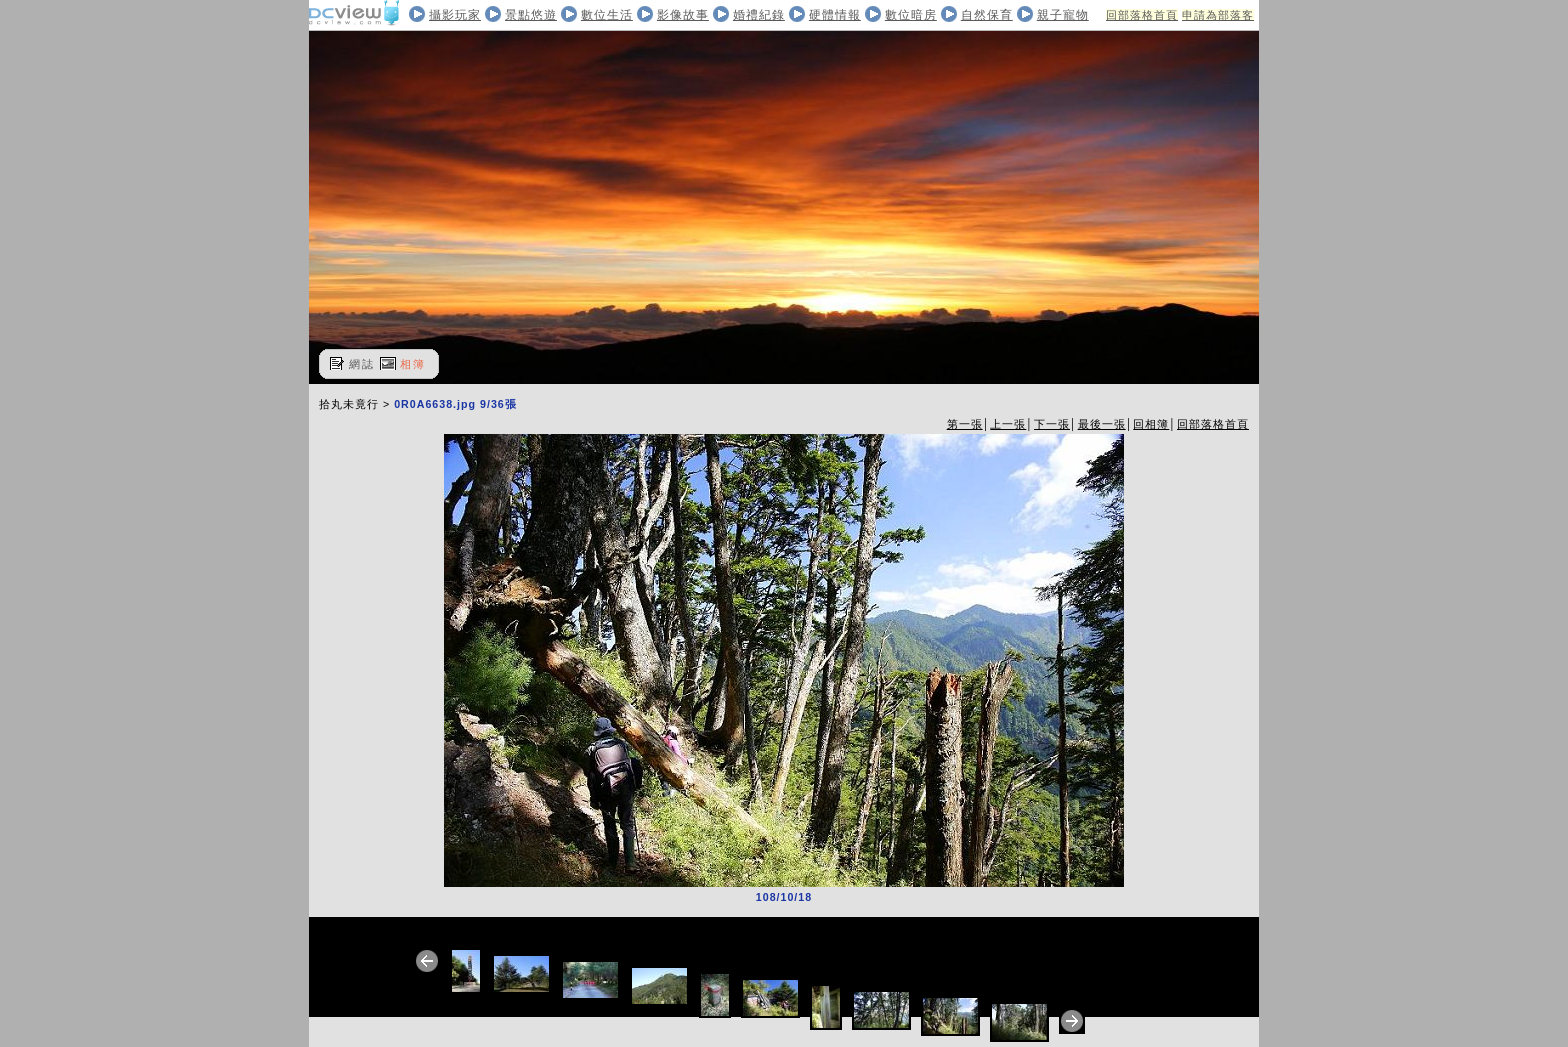  Describe the element at coordinates (1008, 424) in the screenshot. I see `上一張` at that location.